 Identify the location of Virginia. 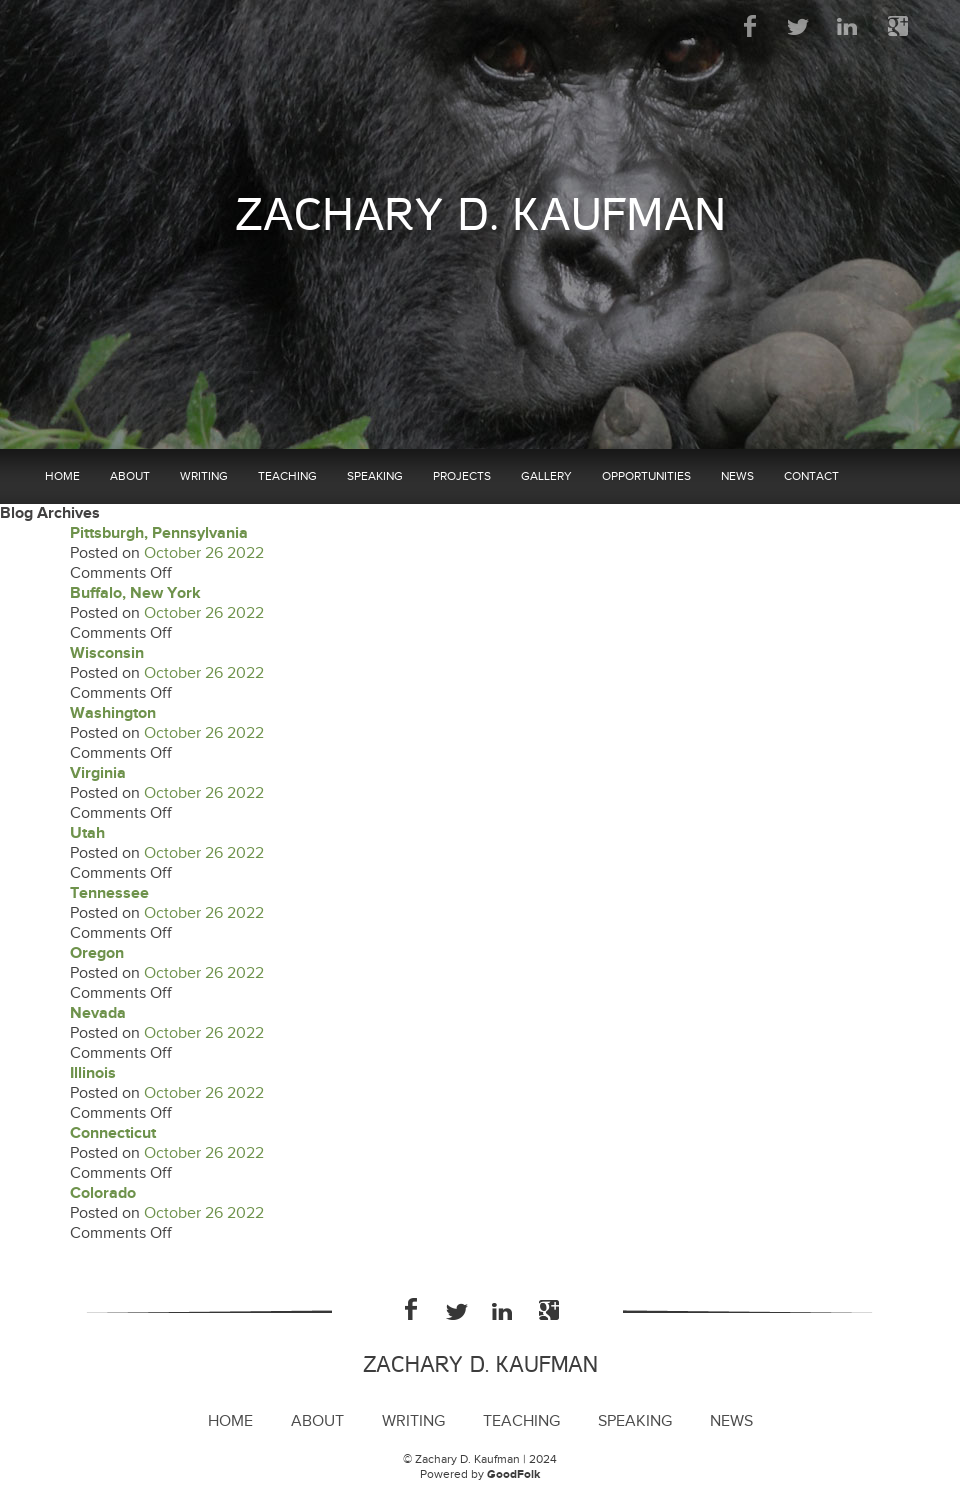
(98, 773).